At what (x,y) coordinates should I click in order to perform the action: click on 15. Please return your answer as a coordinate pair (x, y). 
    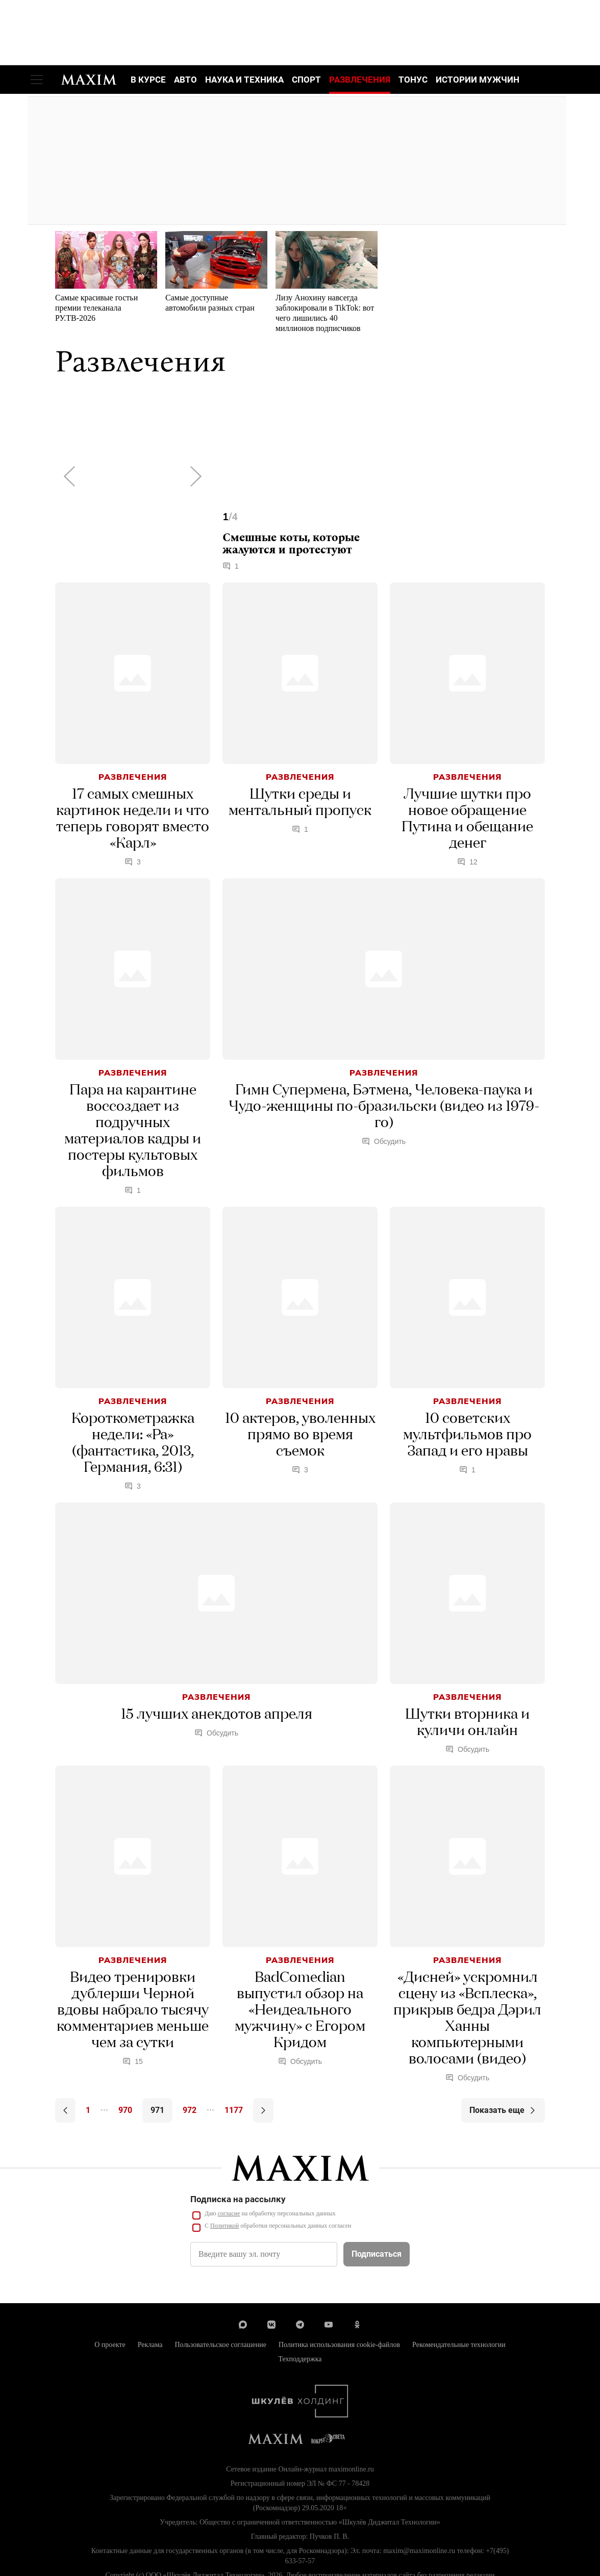
    Looking at the image, I should click on (132, 2062).